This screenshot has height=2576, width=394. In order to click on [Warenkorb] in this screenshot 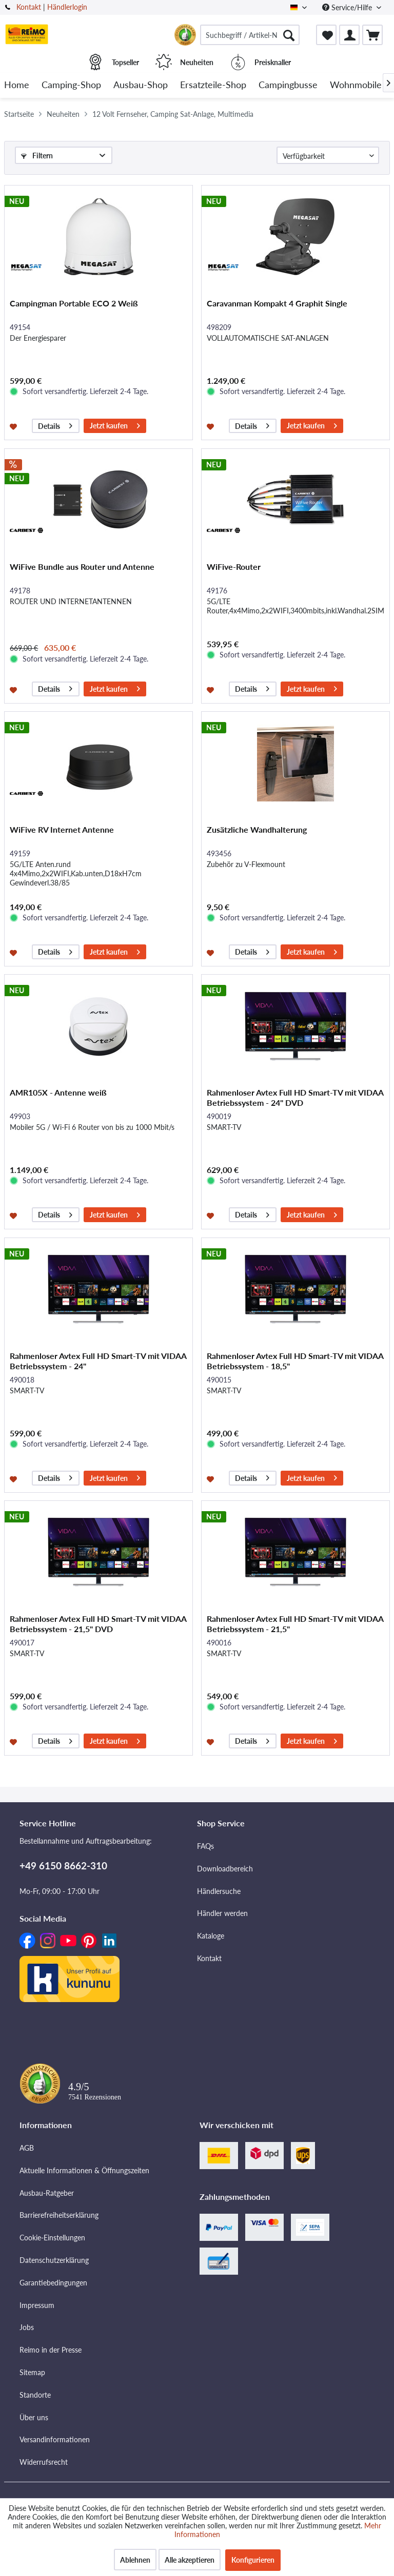, I will do `click(372, 35)`.